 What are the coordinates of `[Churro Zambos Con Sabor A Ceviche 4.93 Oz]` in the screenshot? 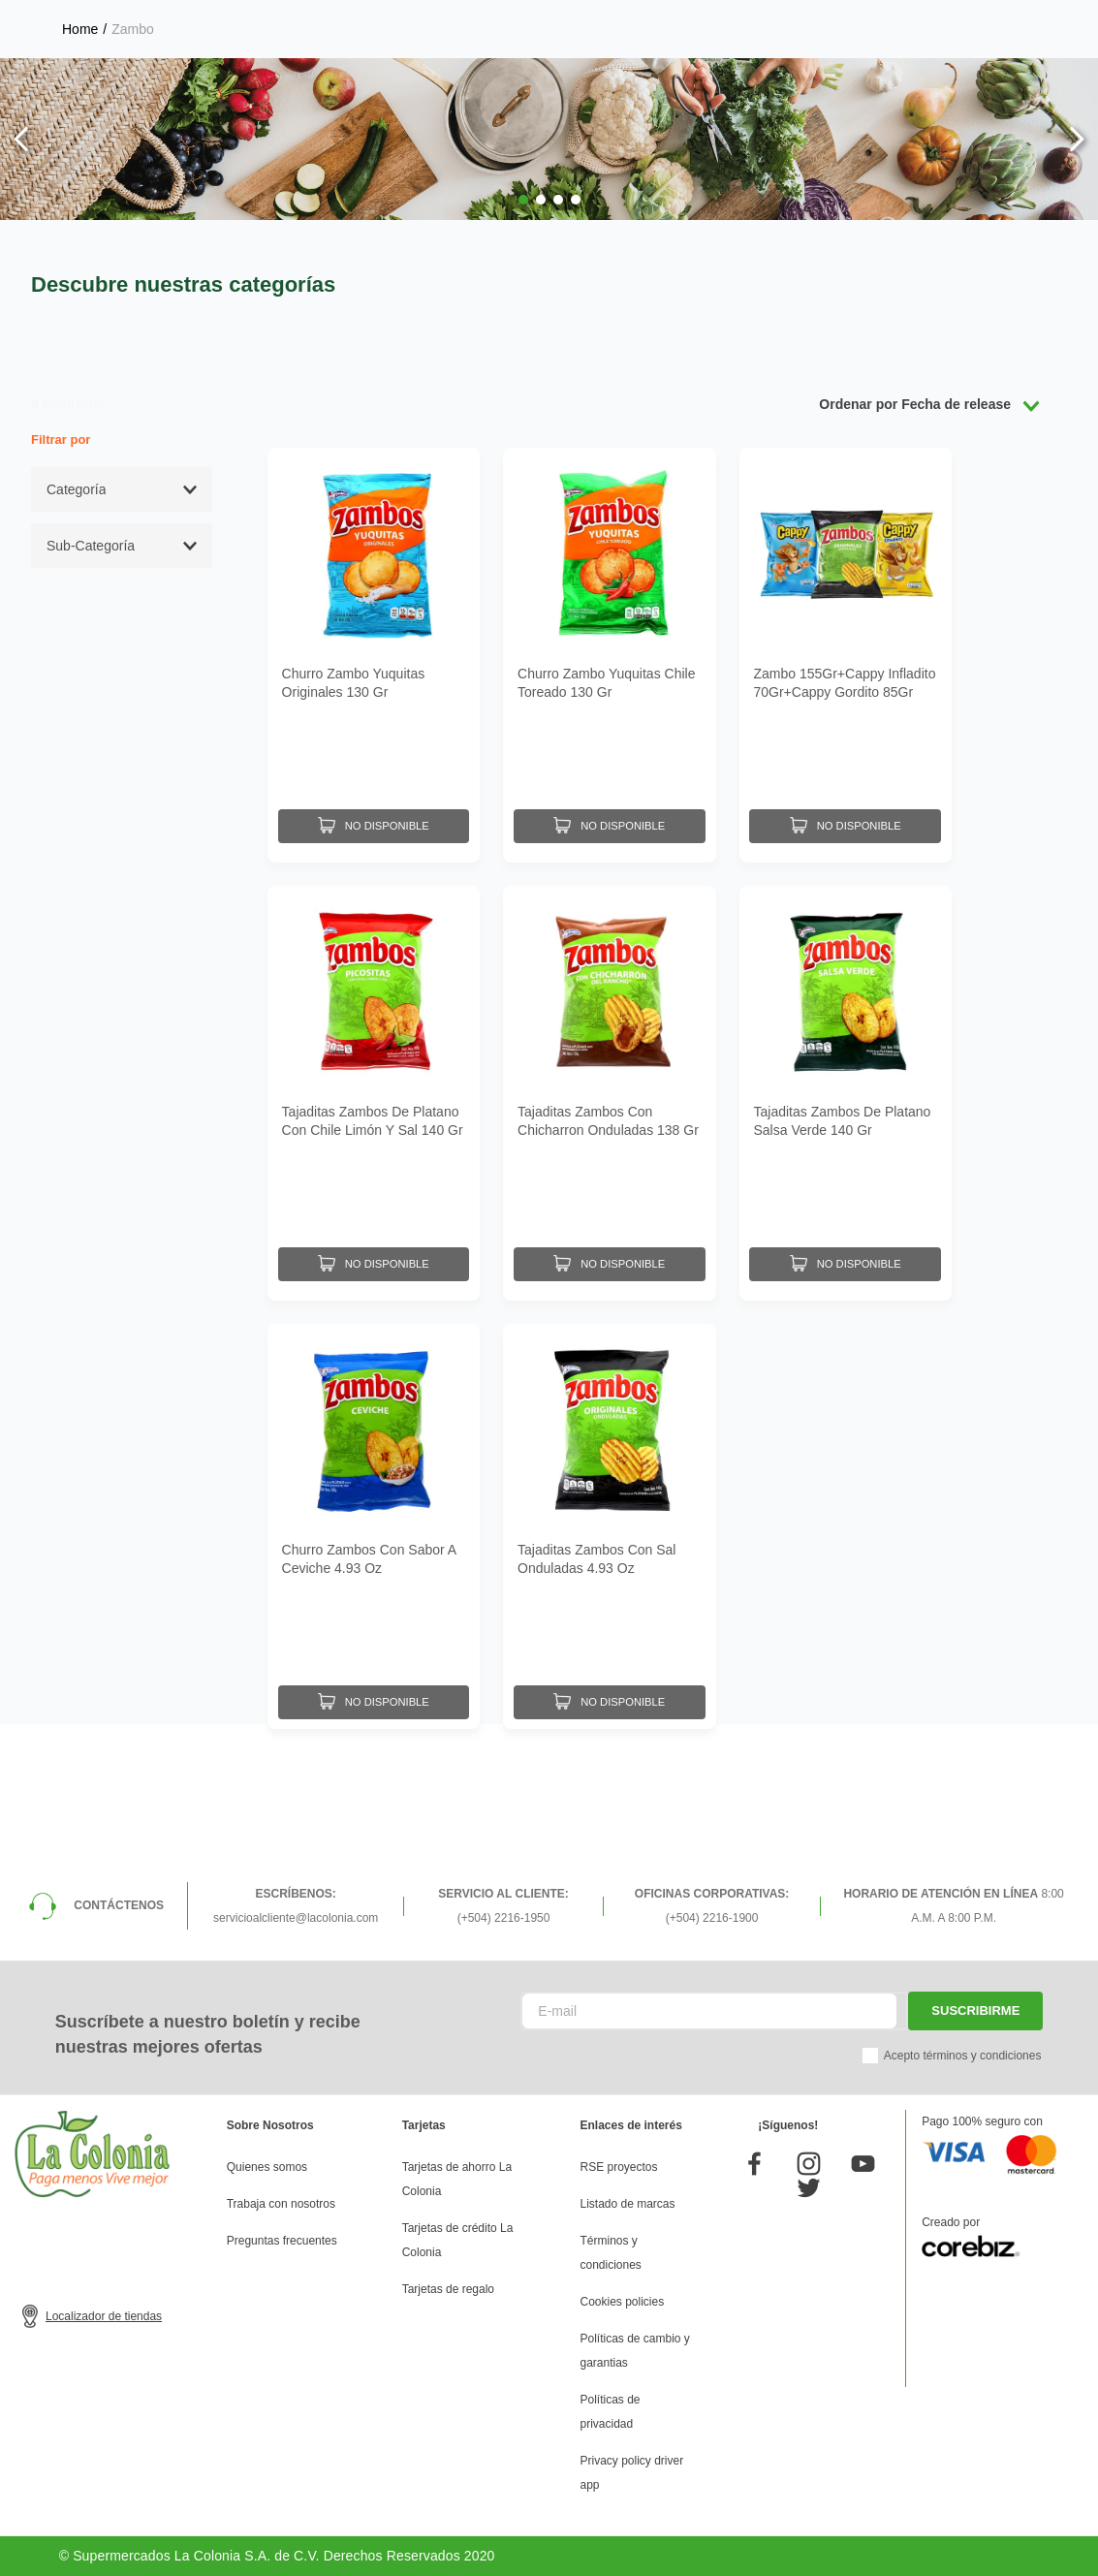 It's located at (373, 1507).